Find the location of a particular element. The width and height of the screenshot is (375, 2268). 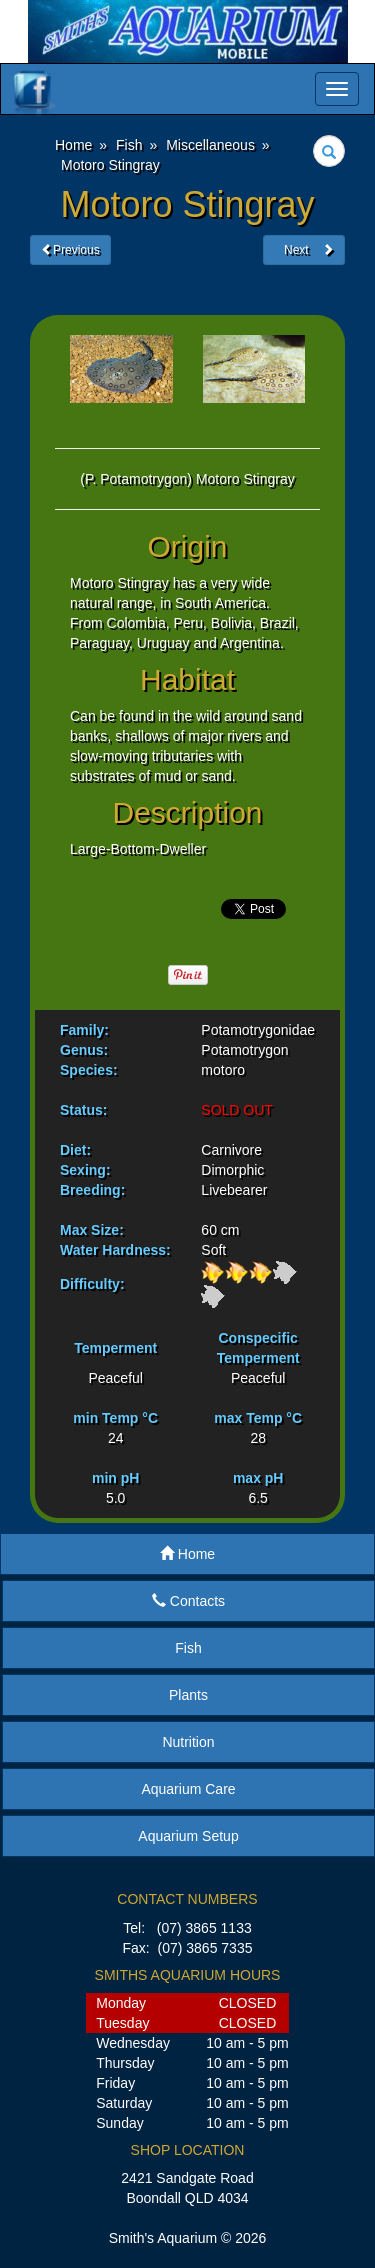

Fish is located at coordinates (188, 1648).